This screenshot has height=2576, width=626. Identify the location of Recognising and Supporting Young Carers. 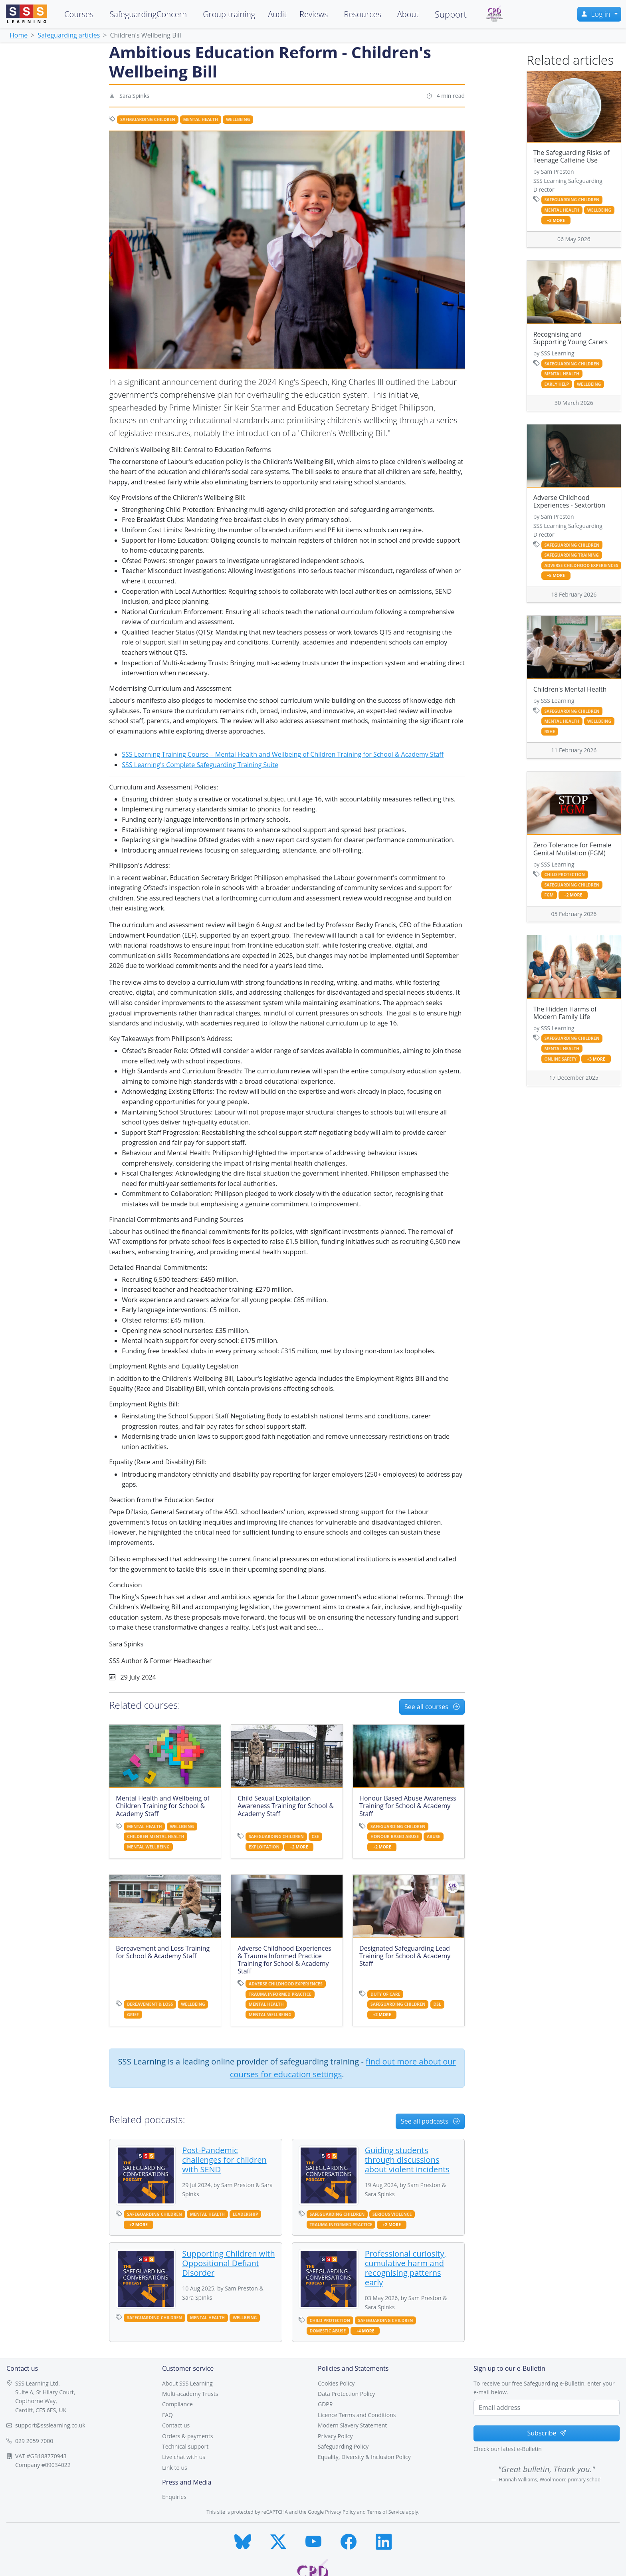
(570, 338).